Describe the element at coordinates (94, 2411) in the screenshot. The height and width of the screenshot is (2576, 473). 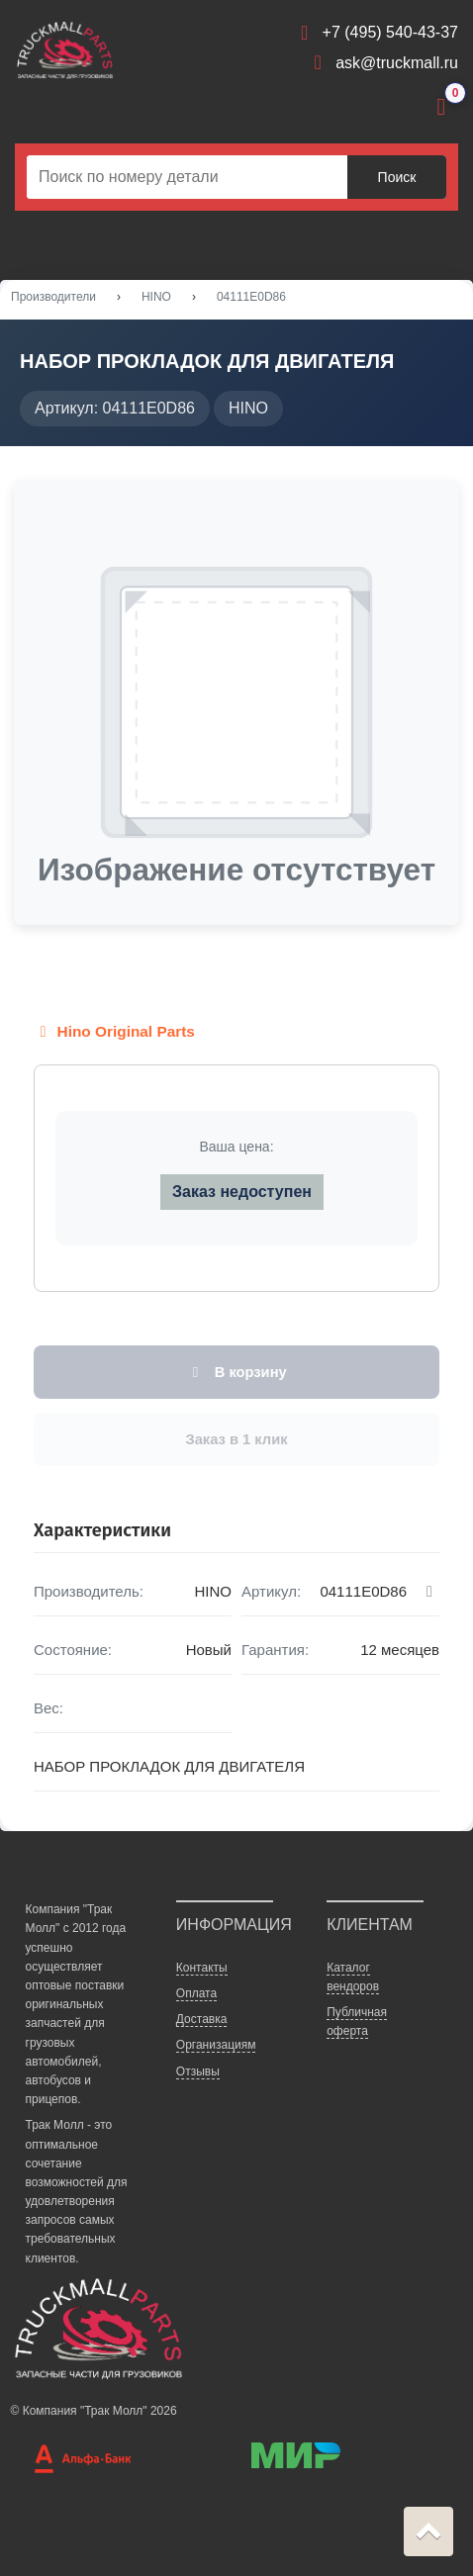
I see `© Компания "Трак Молл" 2026` at that location.